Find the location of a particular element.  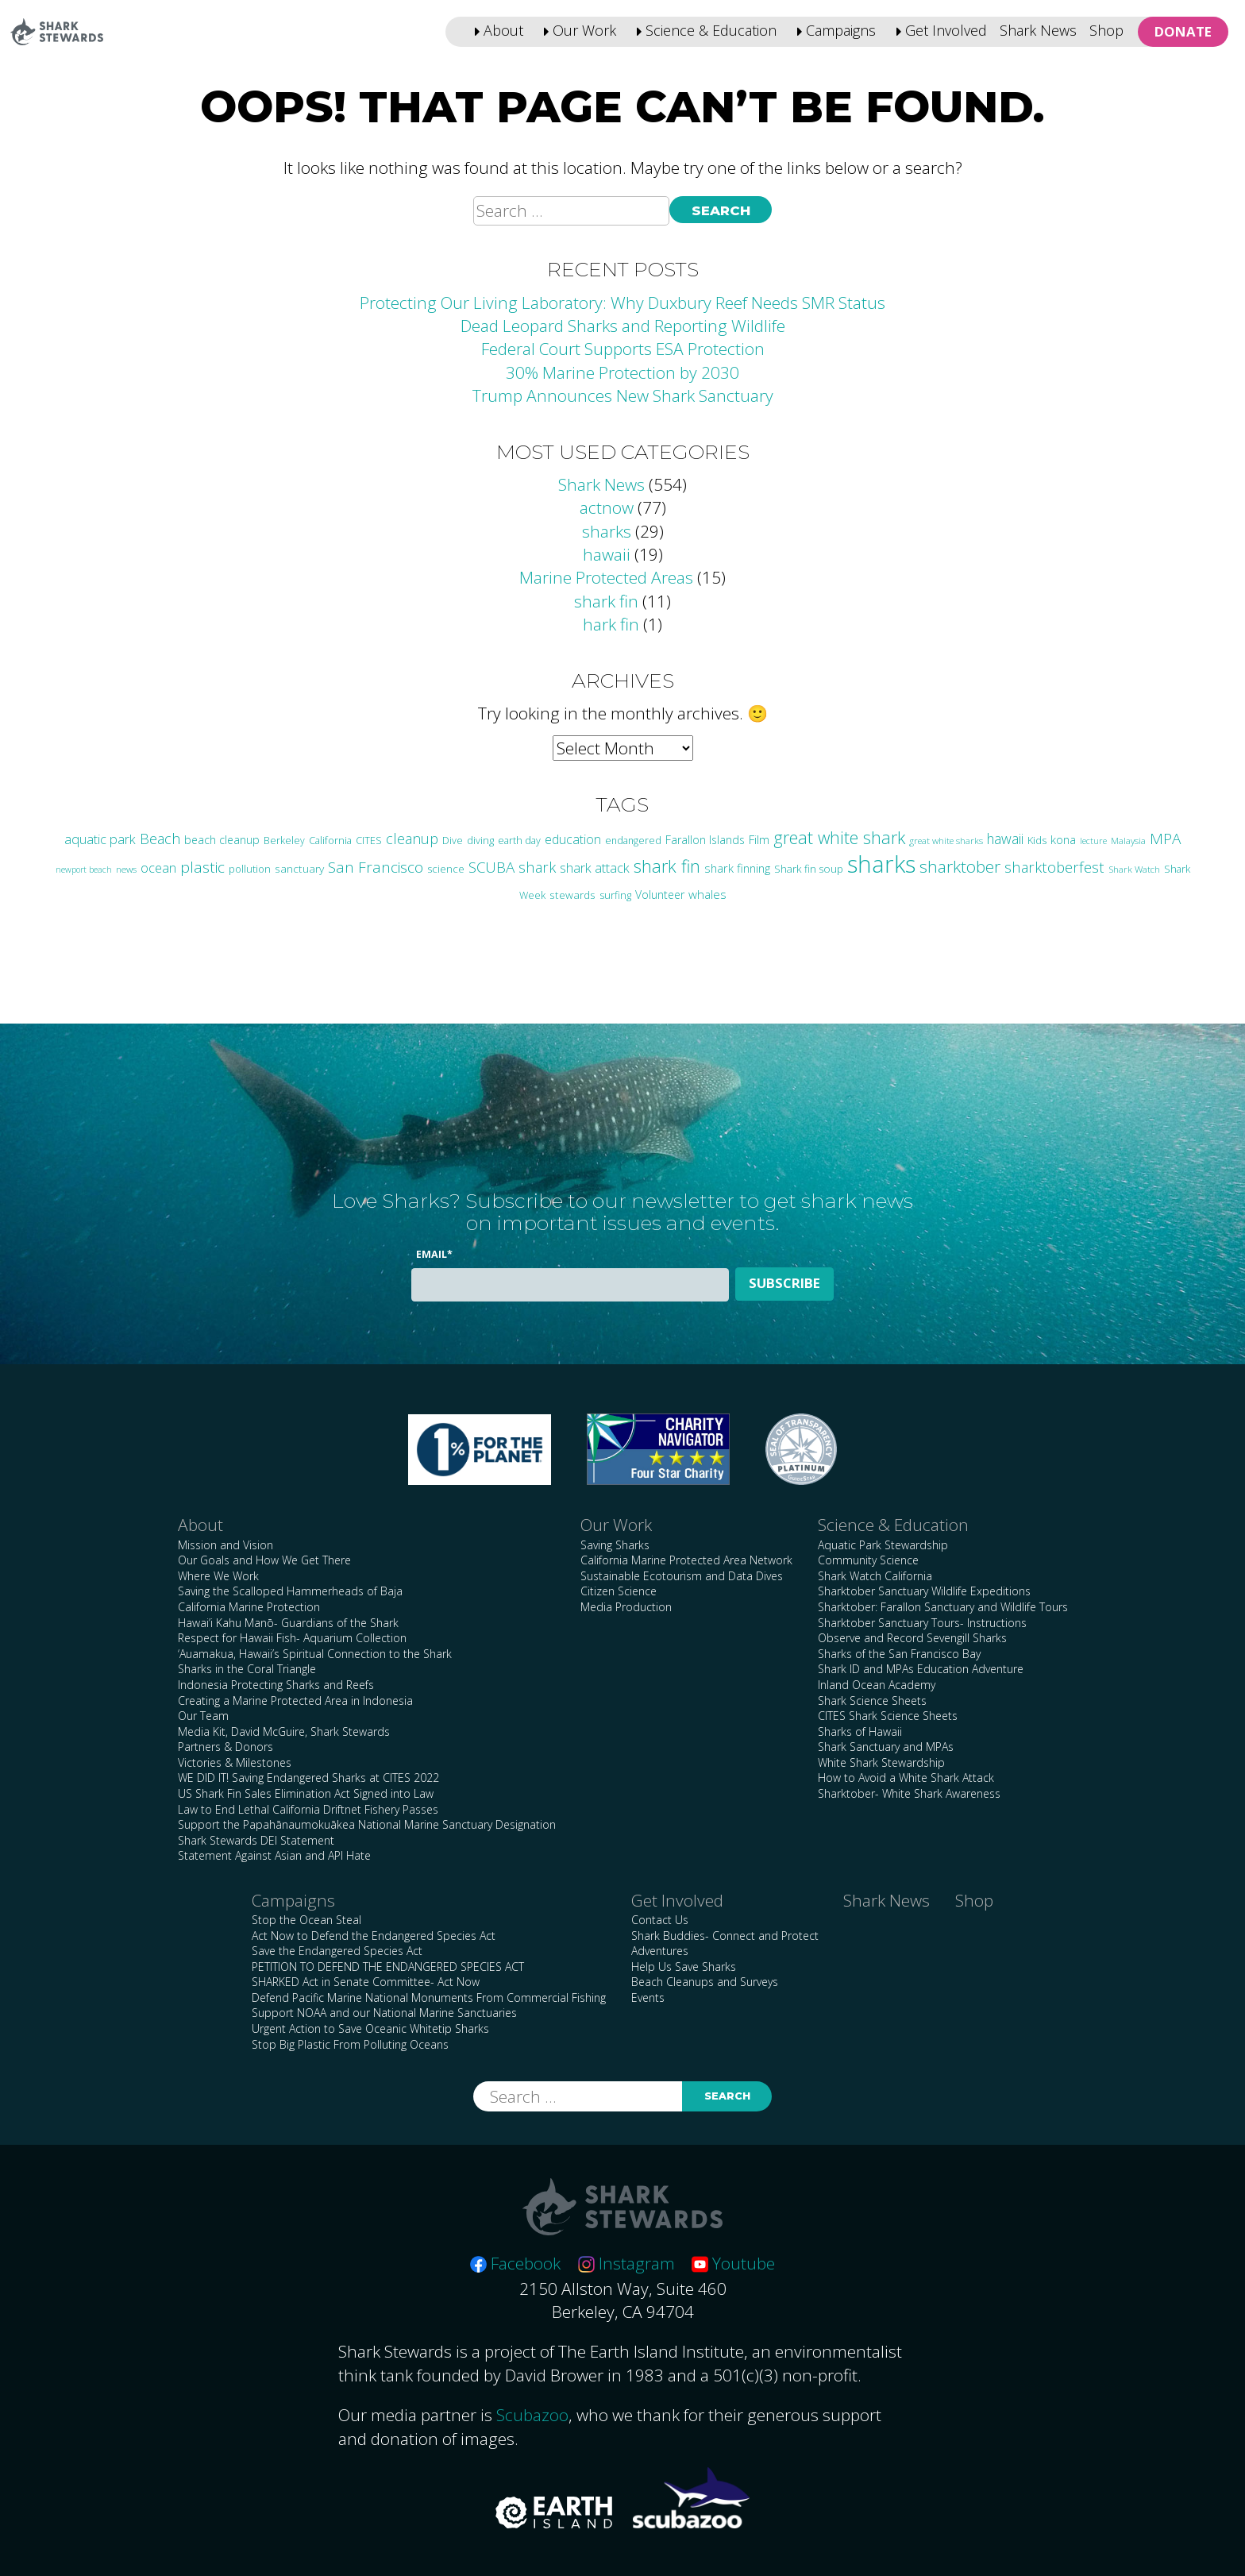

Shark Stewards DEI Statement is located at coordinates (256, 1840).